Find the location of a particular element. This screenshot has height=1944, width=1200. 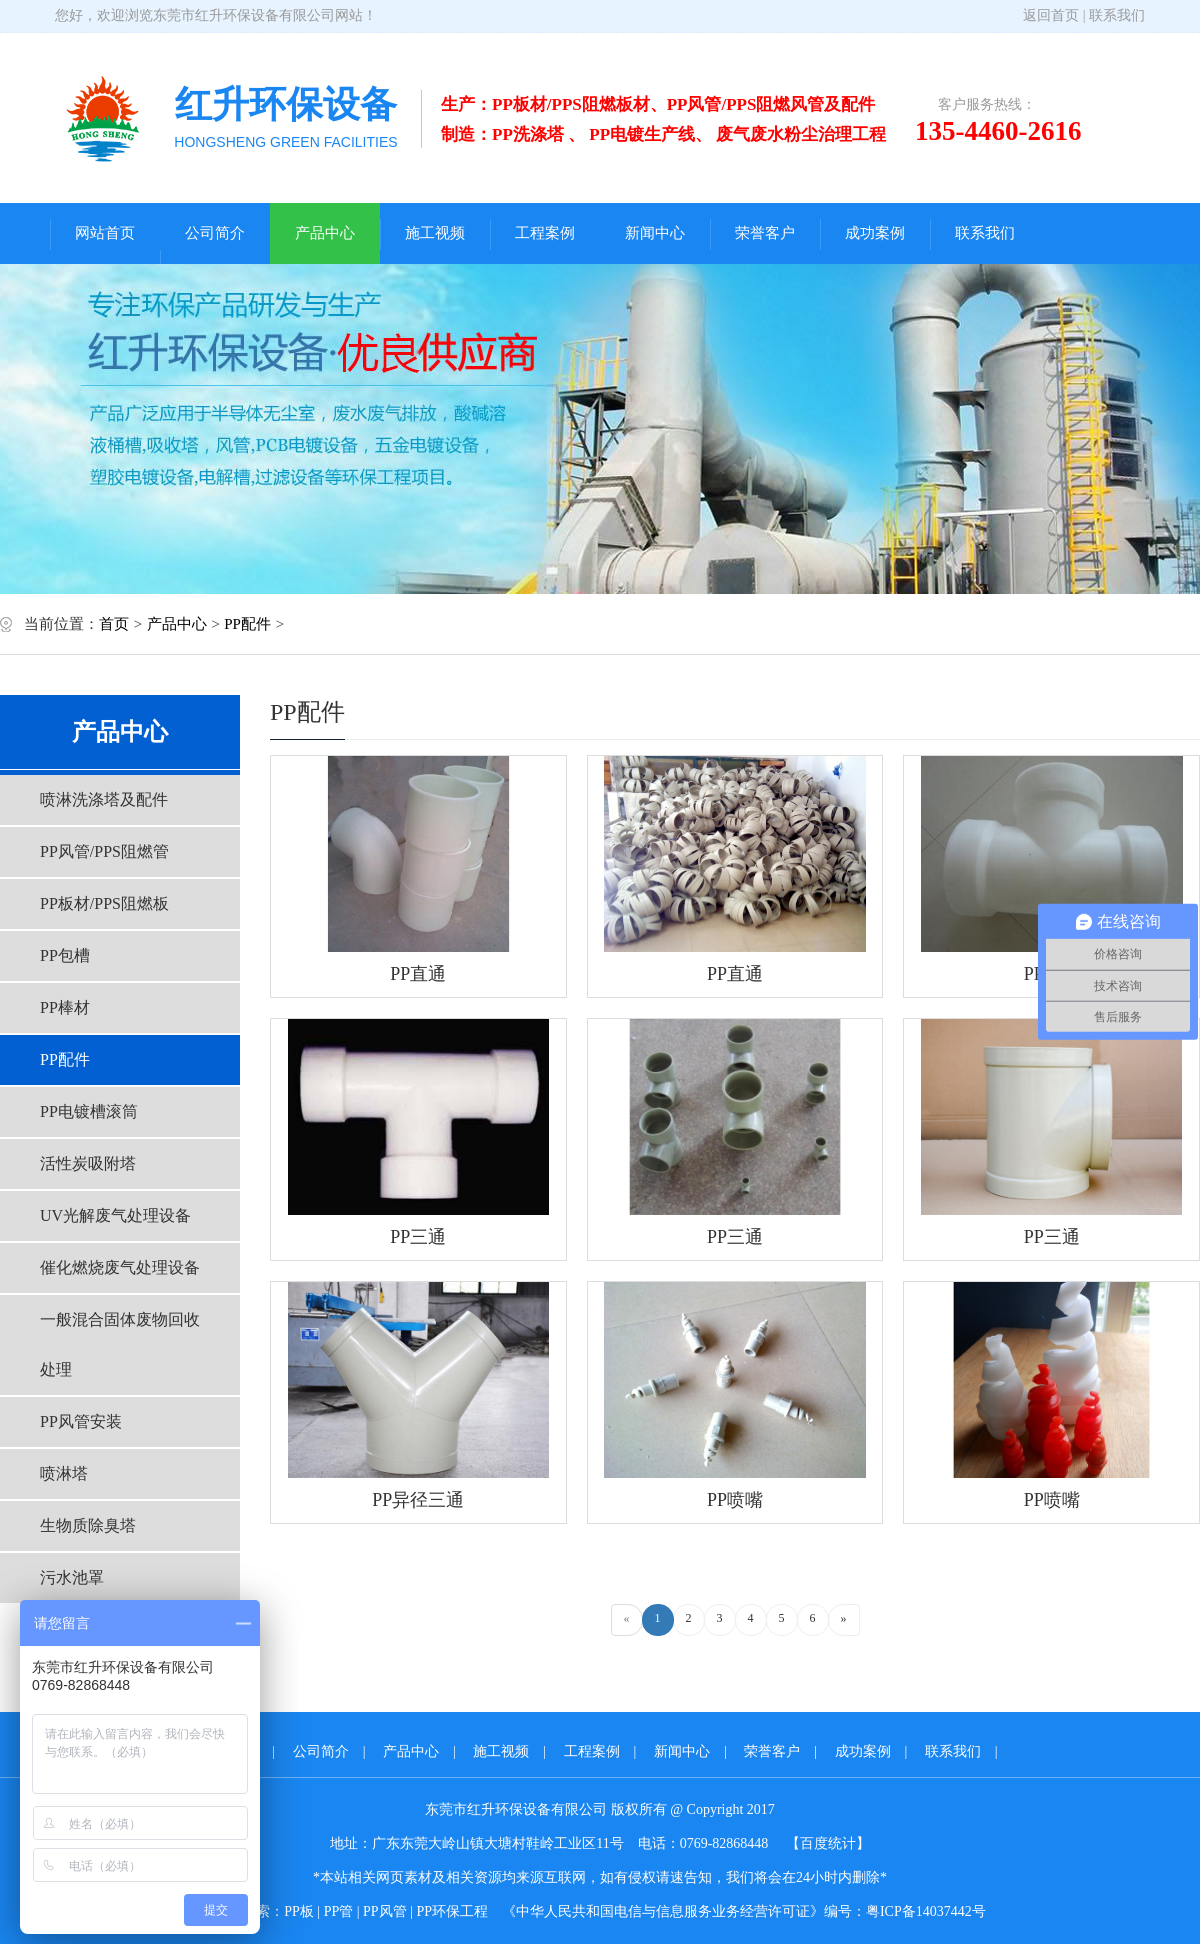

工程案例 is located at coordinates (545, 233).